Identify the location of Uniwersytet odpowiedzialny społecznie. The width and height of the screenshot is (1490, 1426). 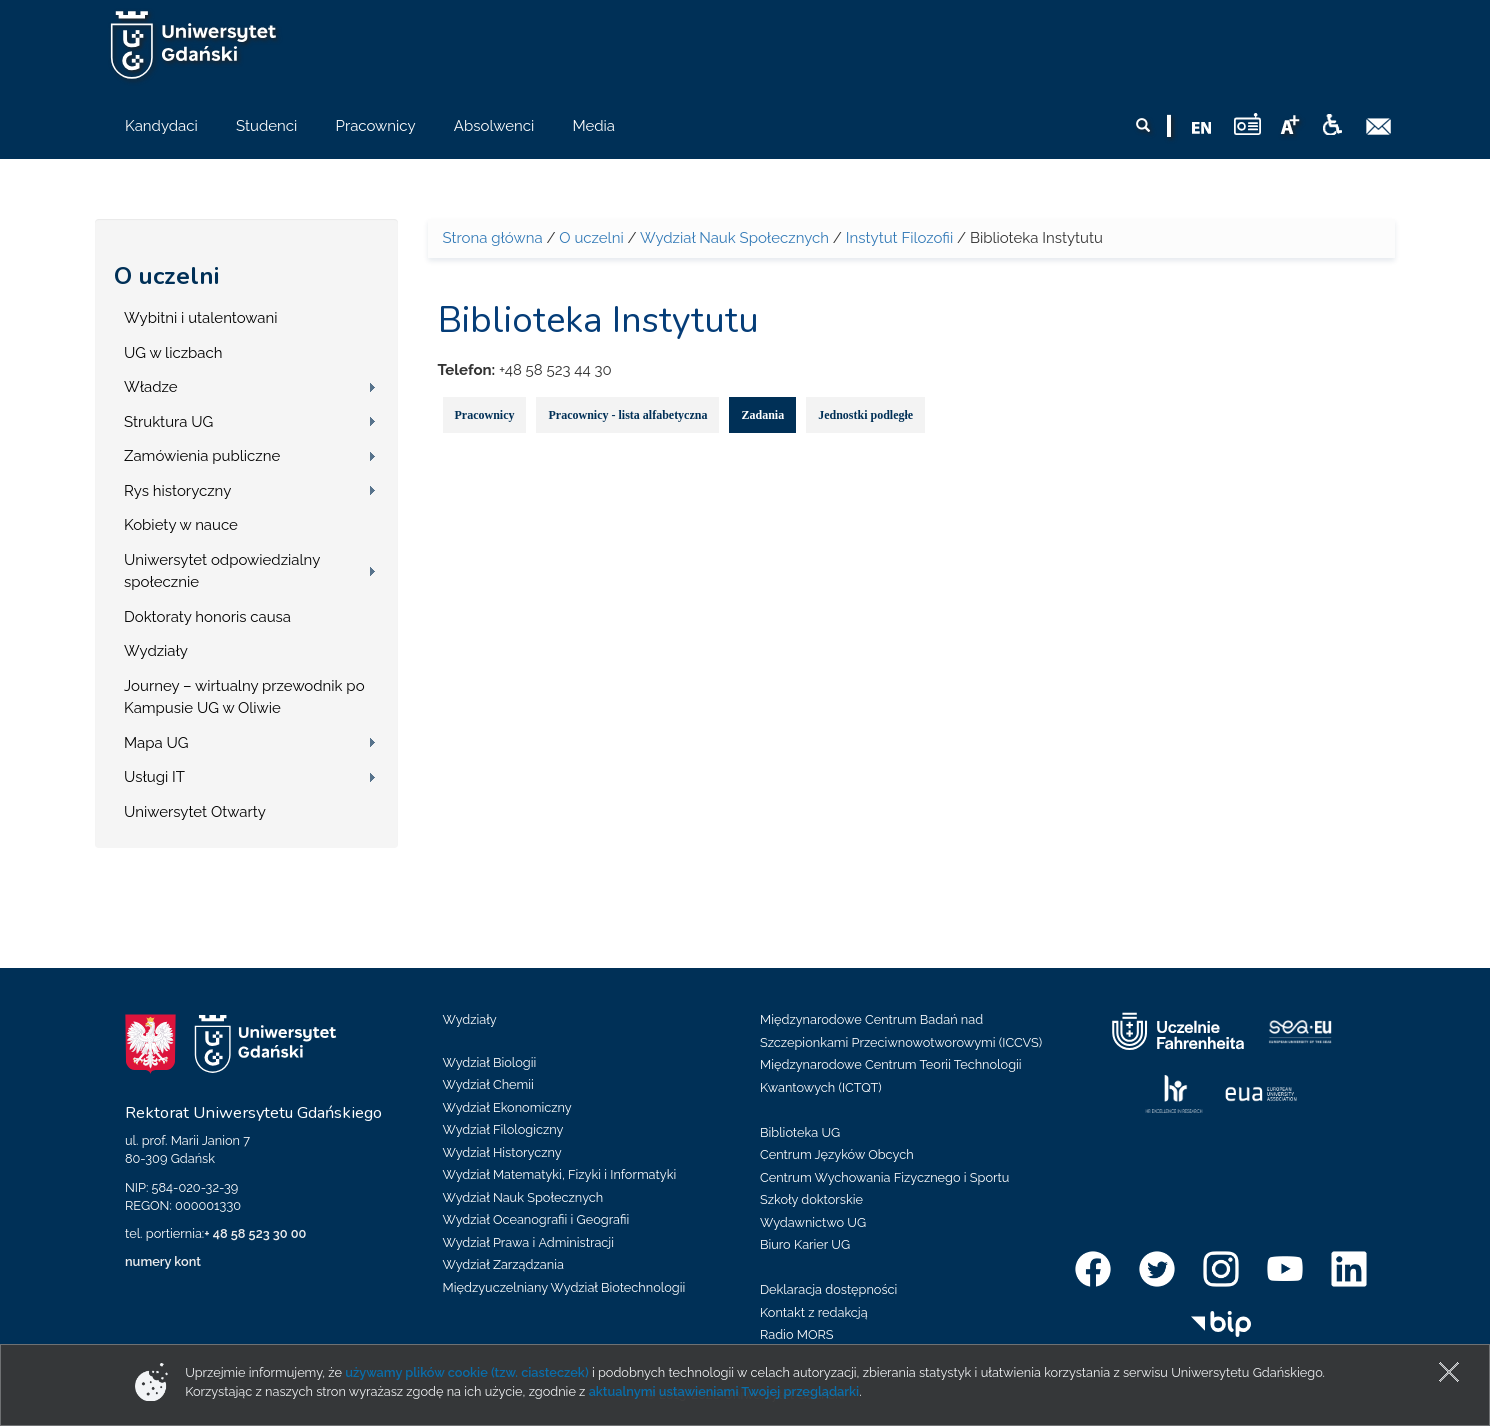
(222, 571).